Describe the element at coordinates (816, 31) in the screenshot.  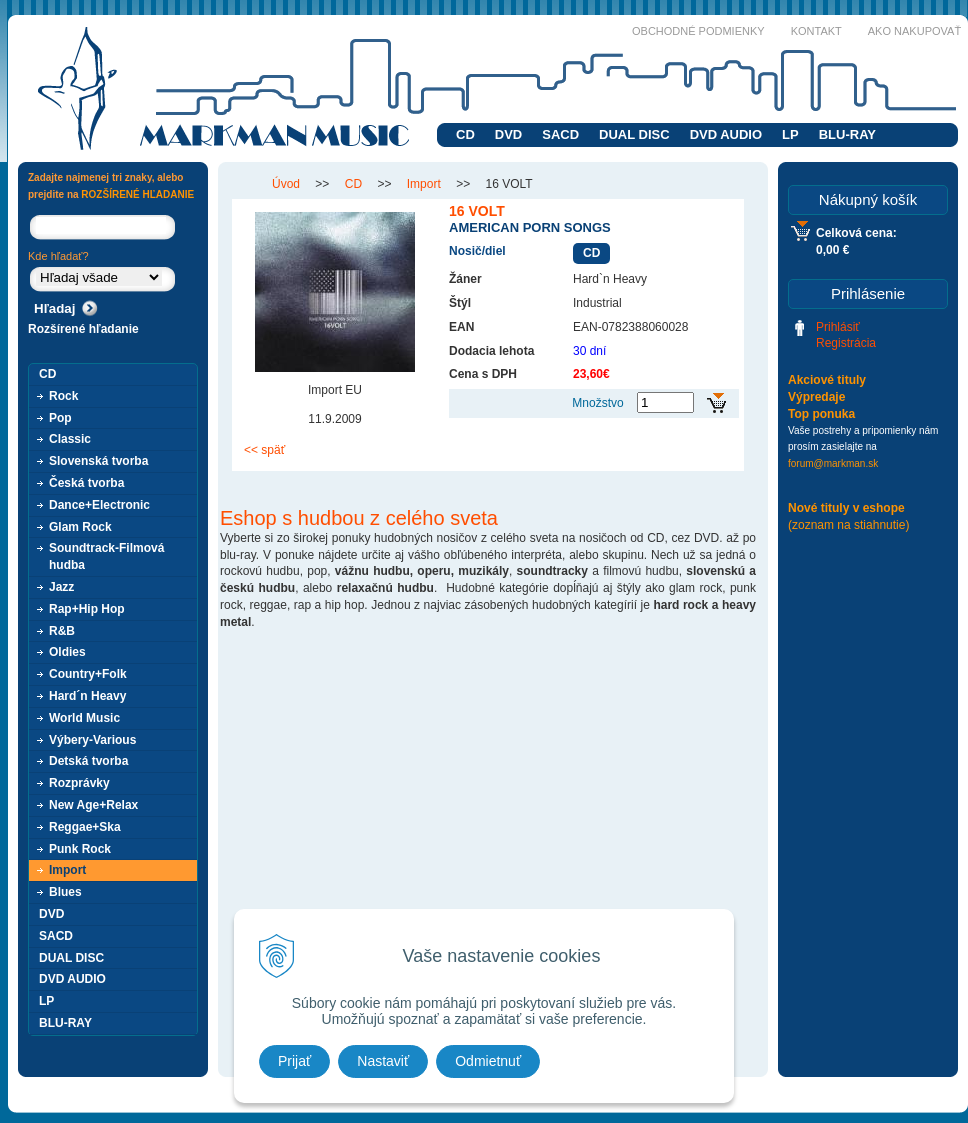
I see `Kontakt` at that location.